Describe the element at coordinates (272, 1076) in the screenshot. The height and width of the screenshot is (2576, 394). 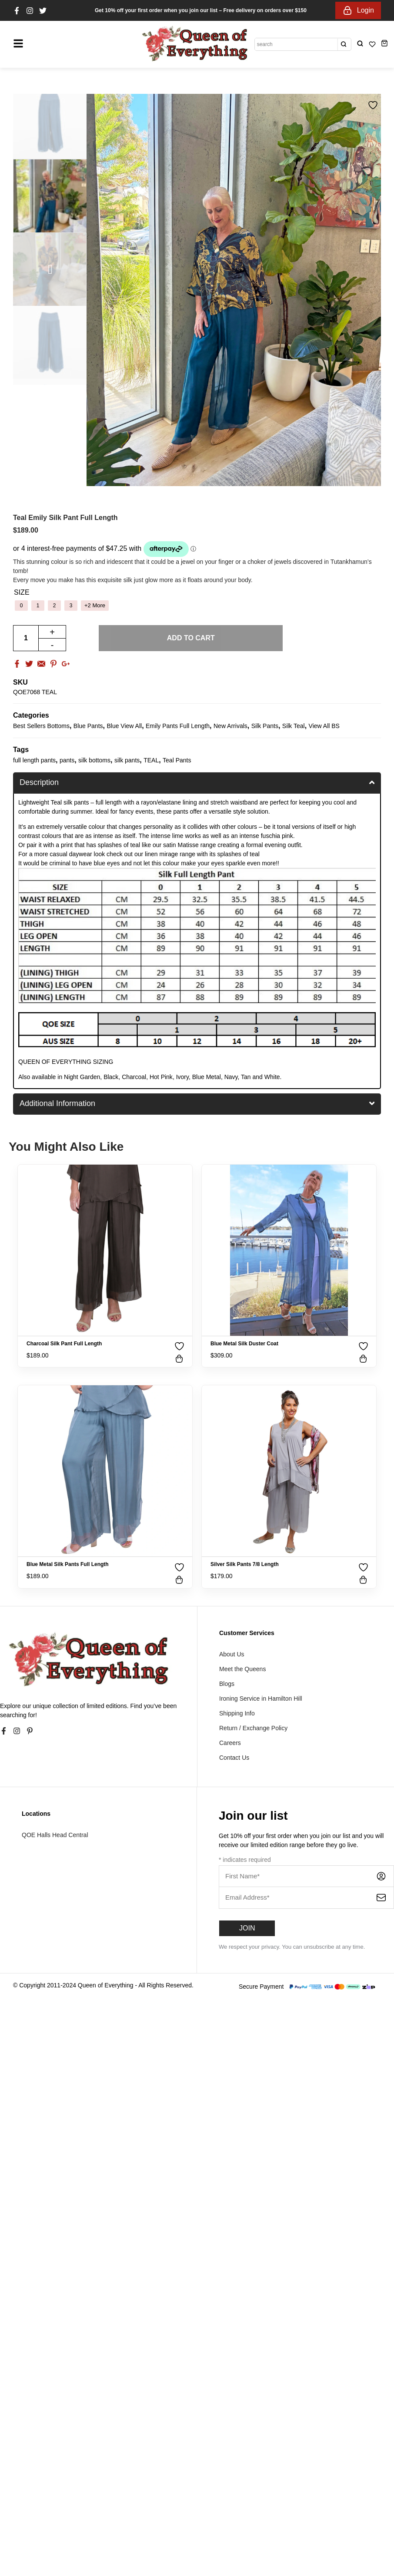
I see `White` at that location.